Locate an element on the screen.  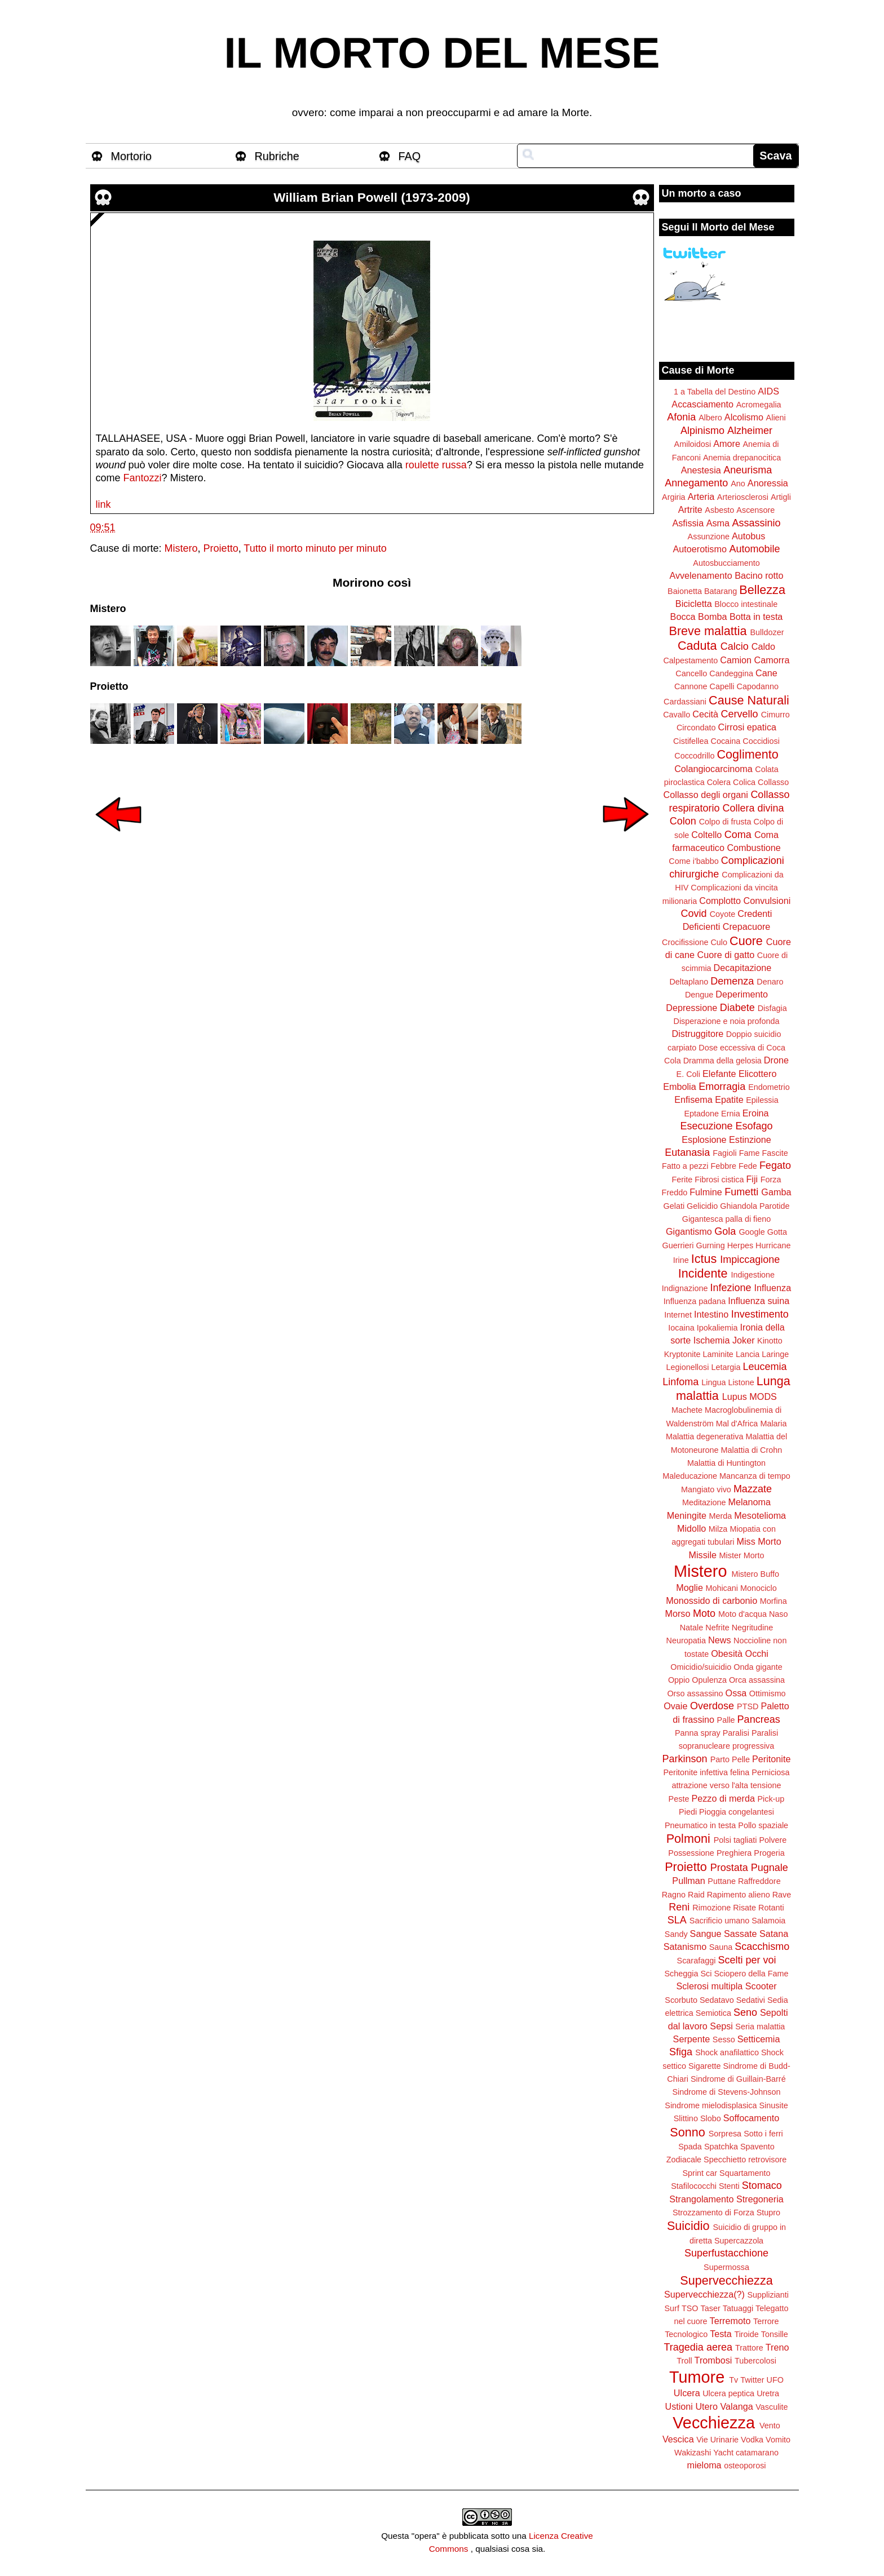
Drone is located at coordinates (776, 1060).